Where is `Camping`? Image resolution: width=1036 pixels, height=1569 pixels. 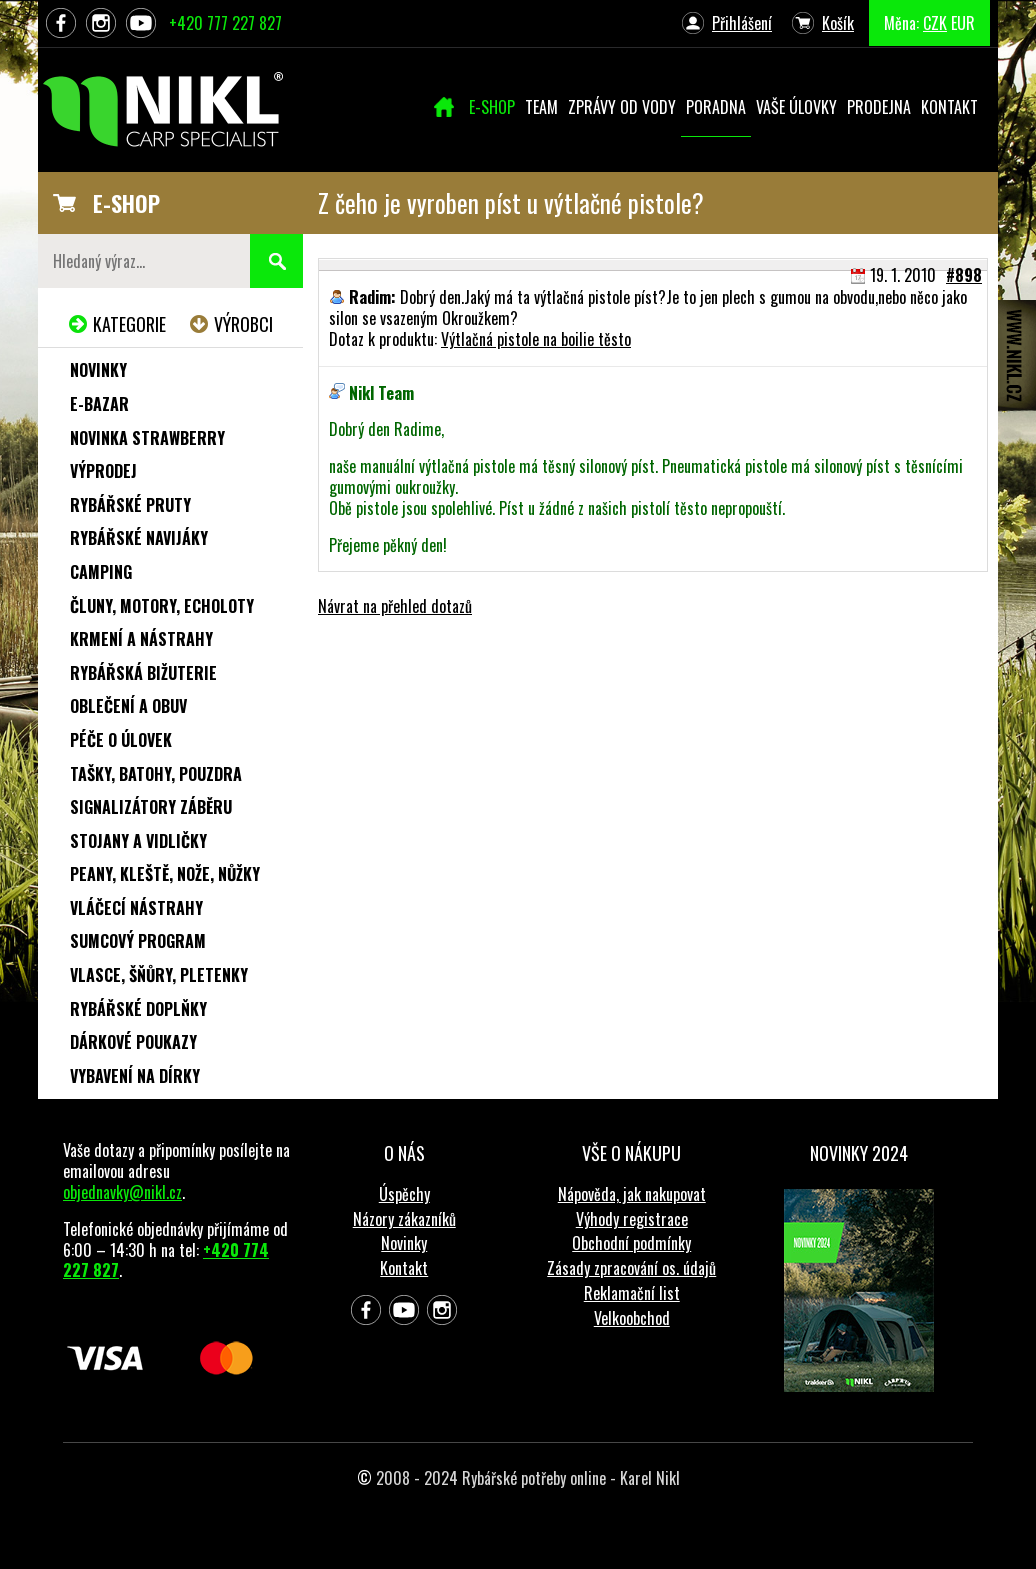 Camping is located at coordinates (101, 572).